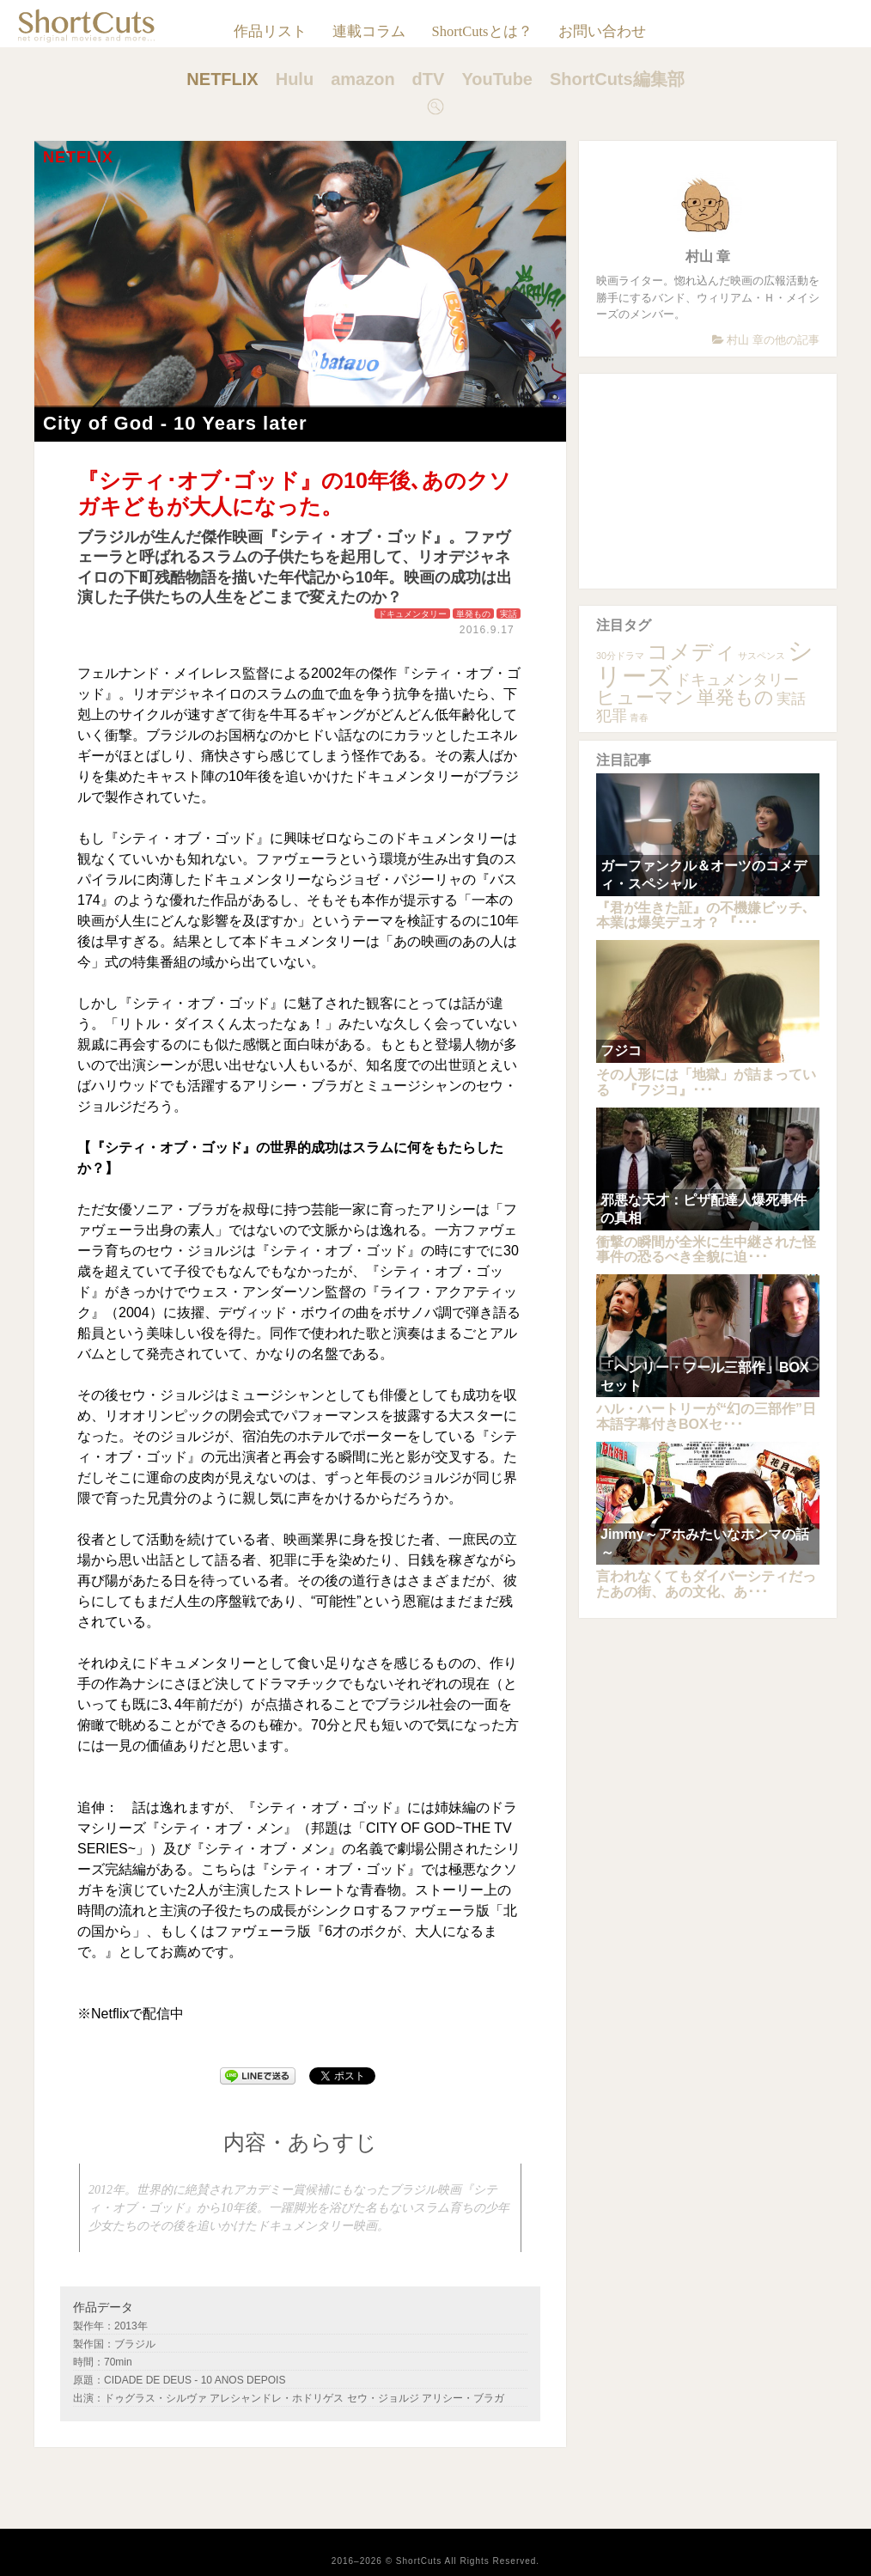 The image size is (871, 2576). Describe the element at coordinates (497, 79) in the screenshot. I see `YouTube` at that location.